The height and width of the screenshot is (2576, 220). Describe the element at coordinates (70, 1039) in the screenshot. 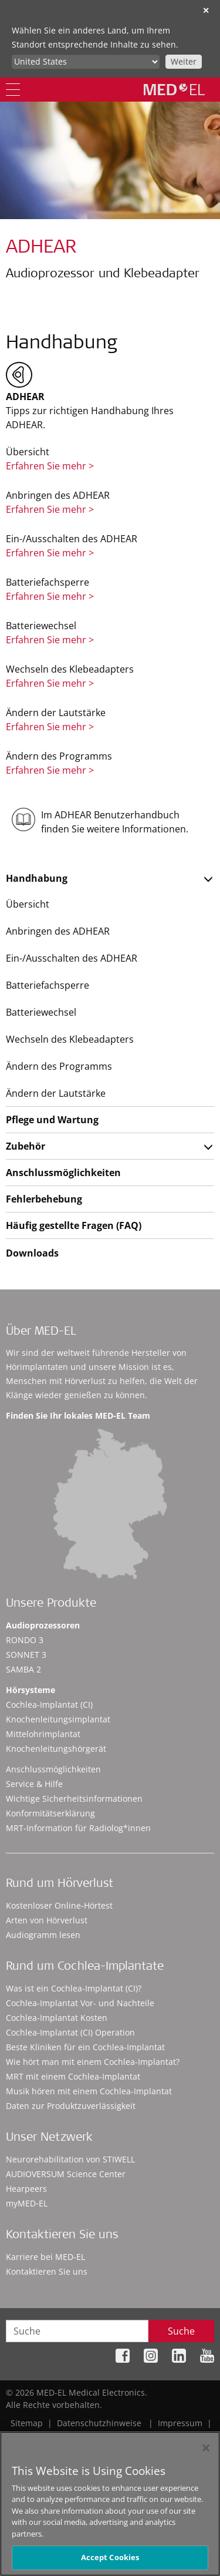

I see `Wechseln des Klebeadapters` at that location.